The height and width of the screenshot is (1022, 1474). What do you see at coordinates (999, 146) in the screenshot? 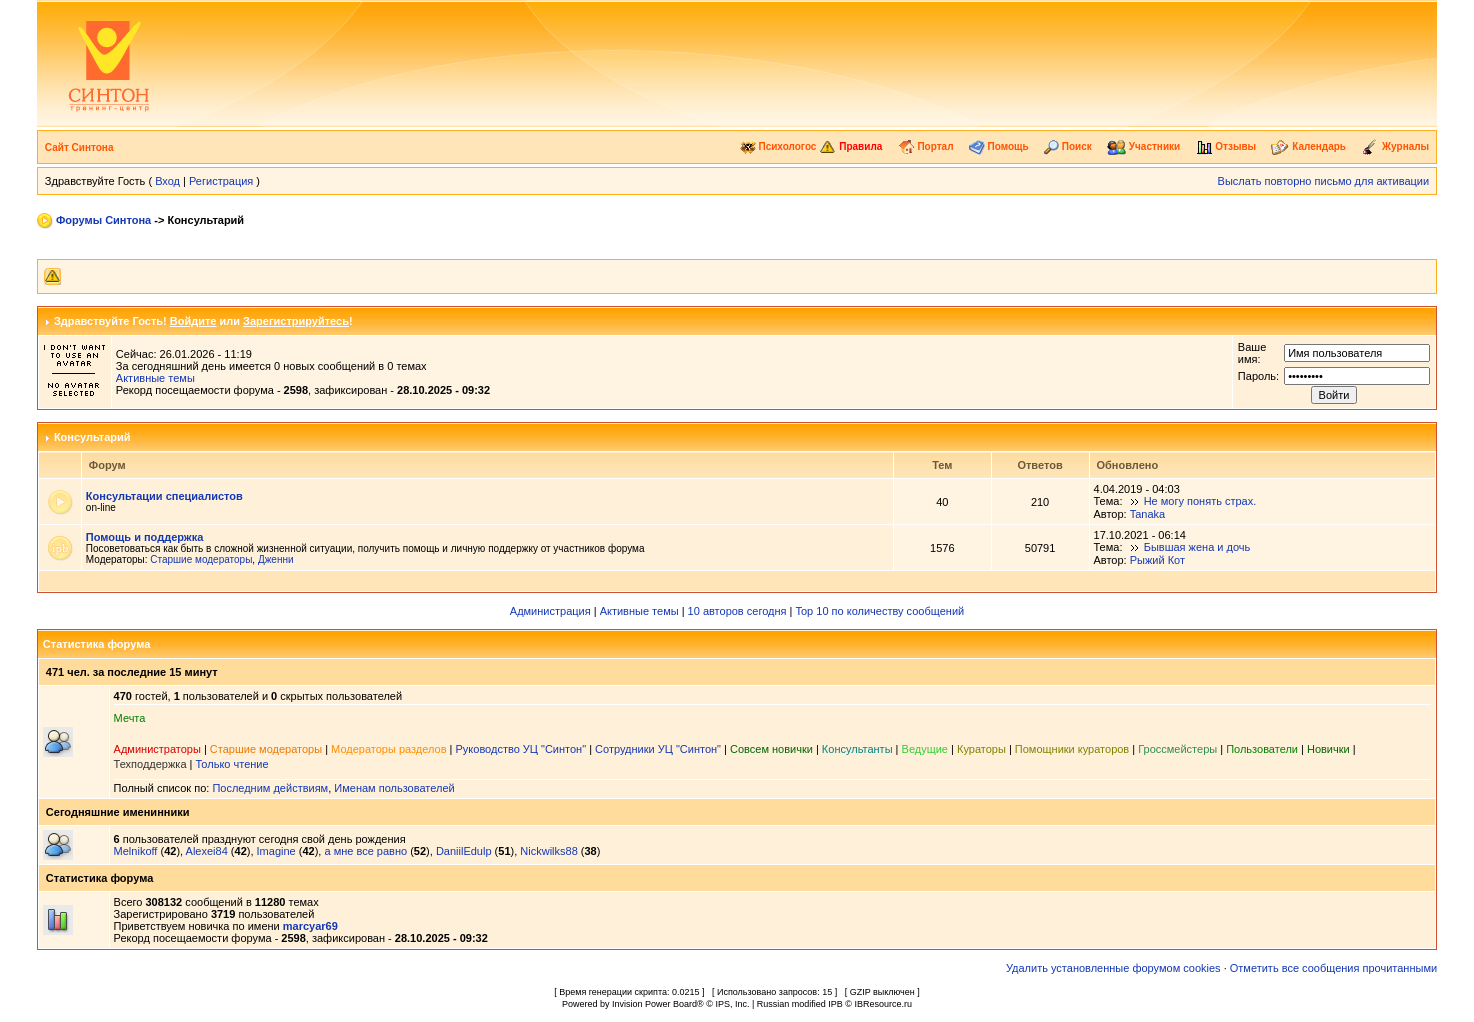
I see `Помощь` at bounding box center [999, 146].